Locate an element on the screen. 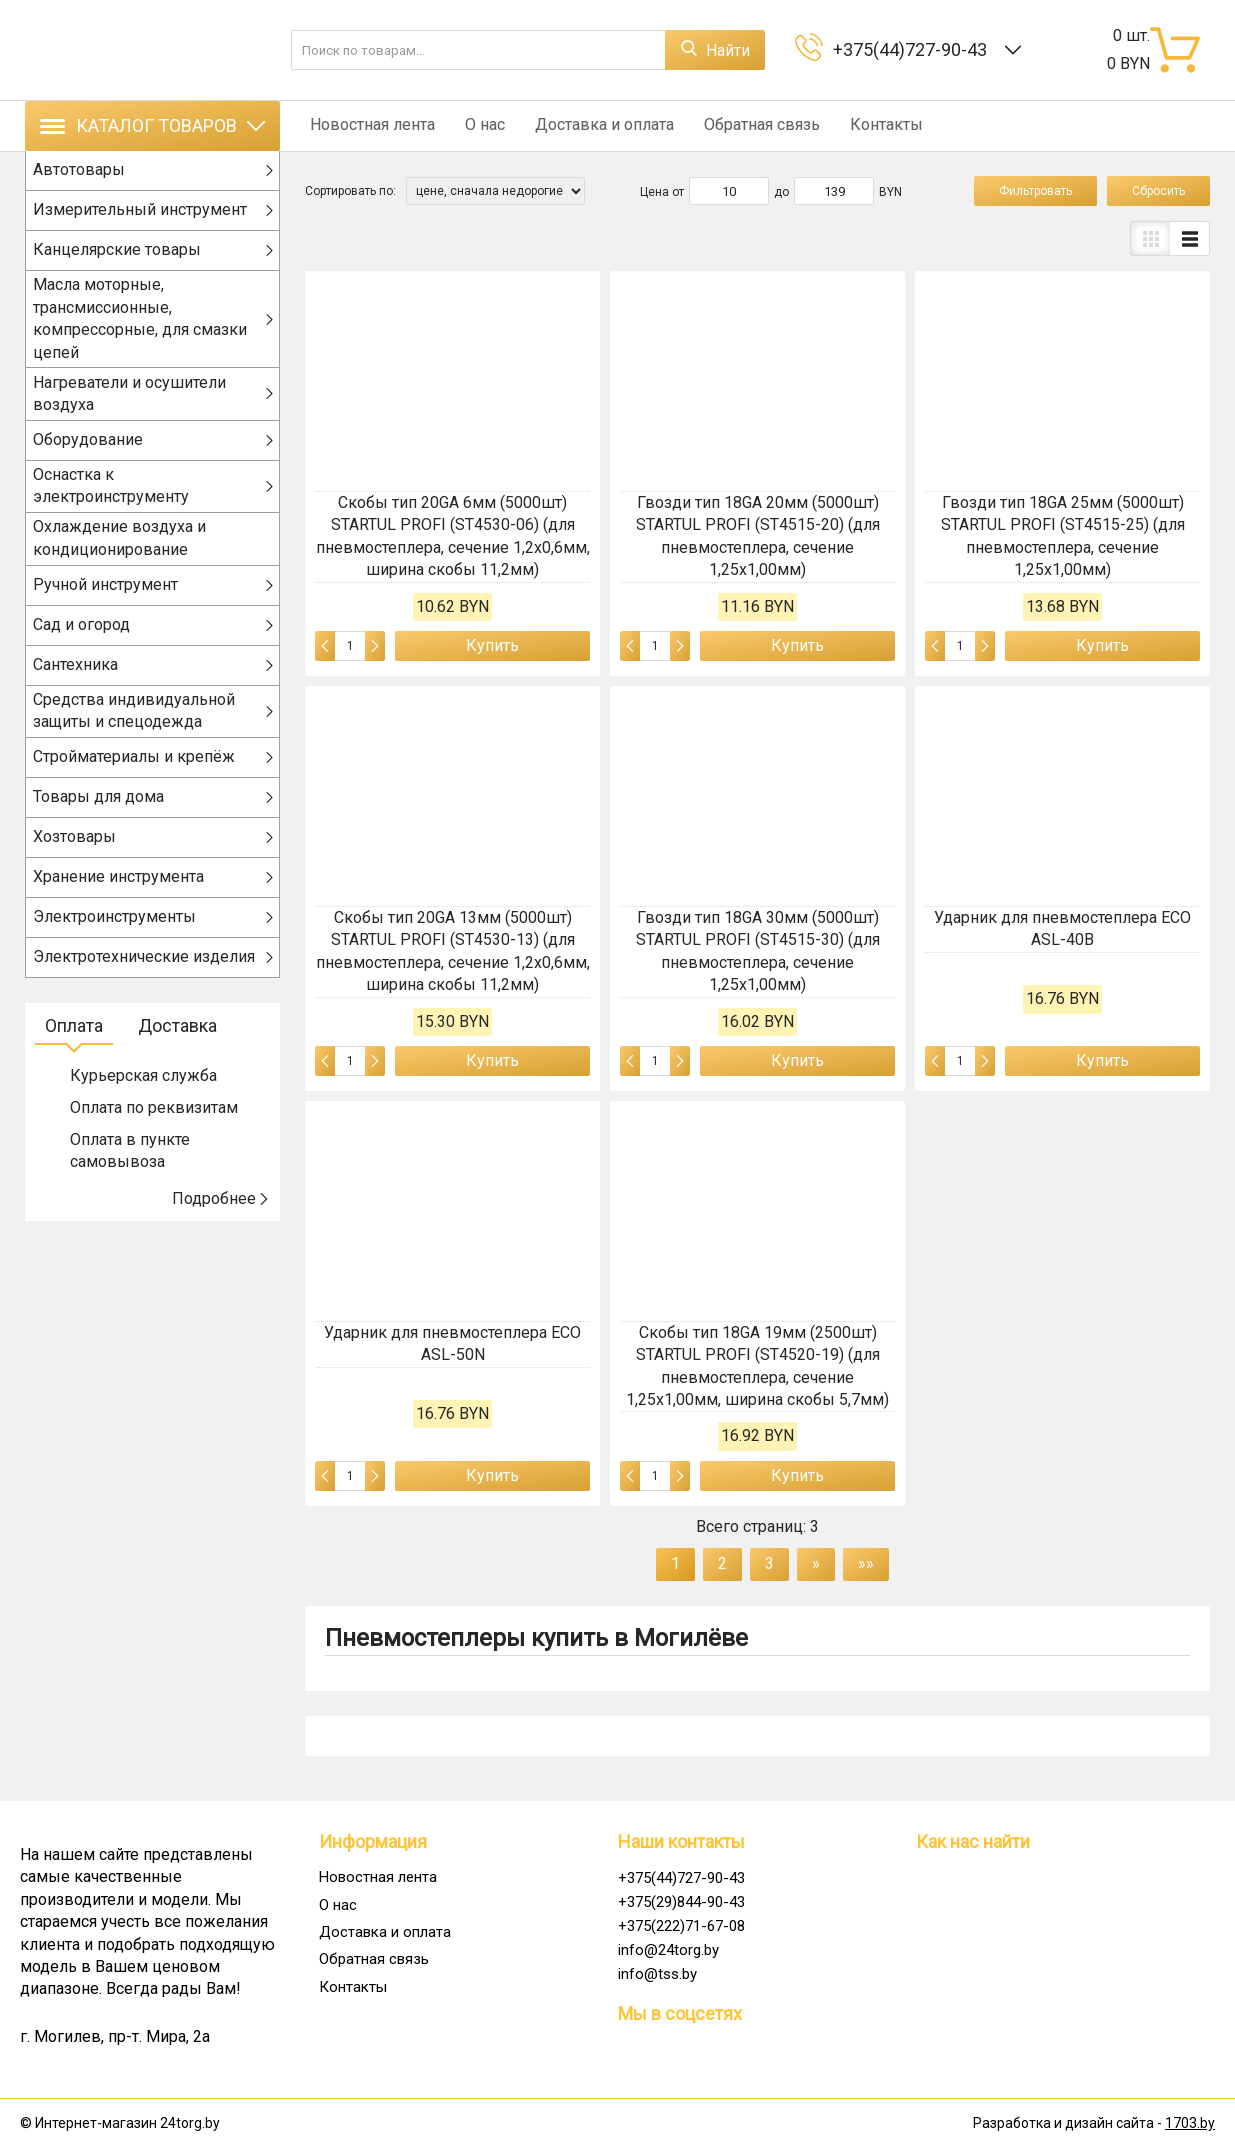  »» is located at coordinates (866, 1563).